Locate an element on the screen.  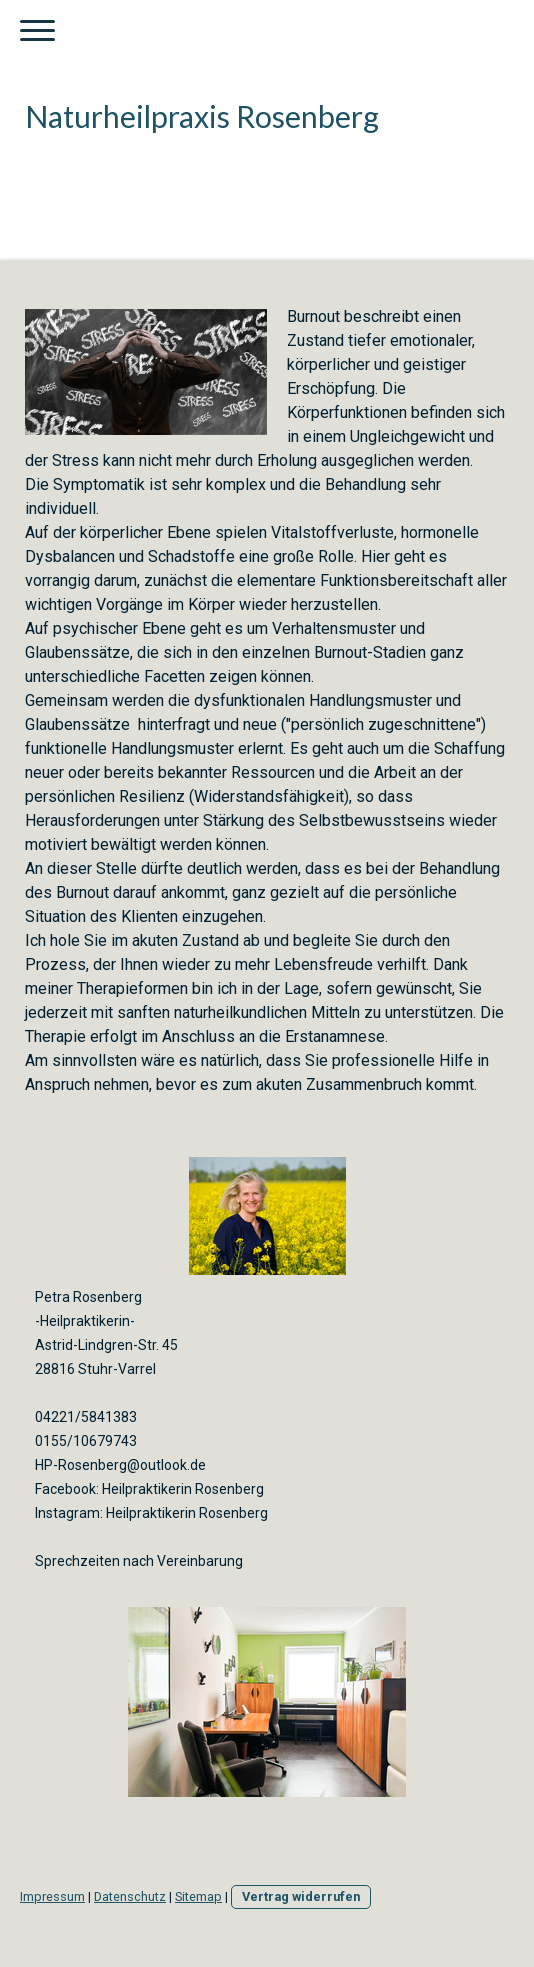
Datenschutz is located at coordinates (130, 1896).